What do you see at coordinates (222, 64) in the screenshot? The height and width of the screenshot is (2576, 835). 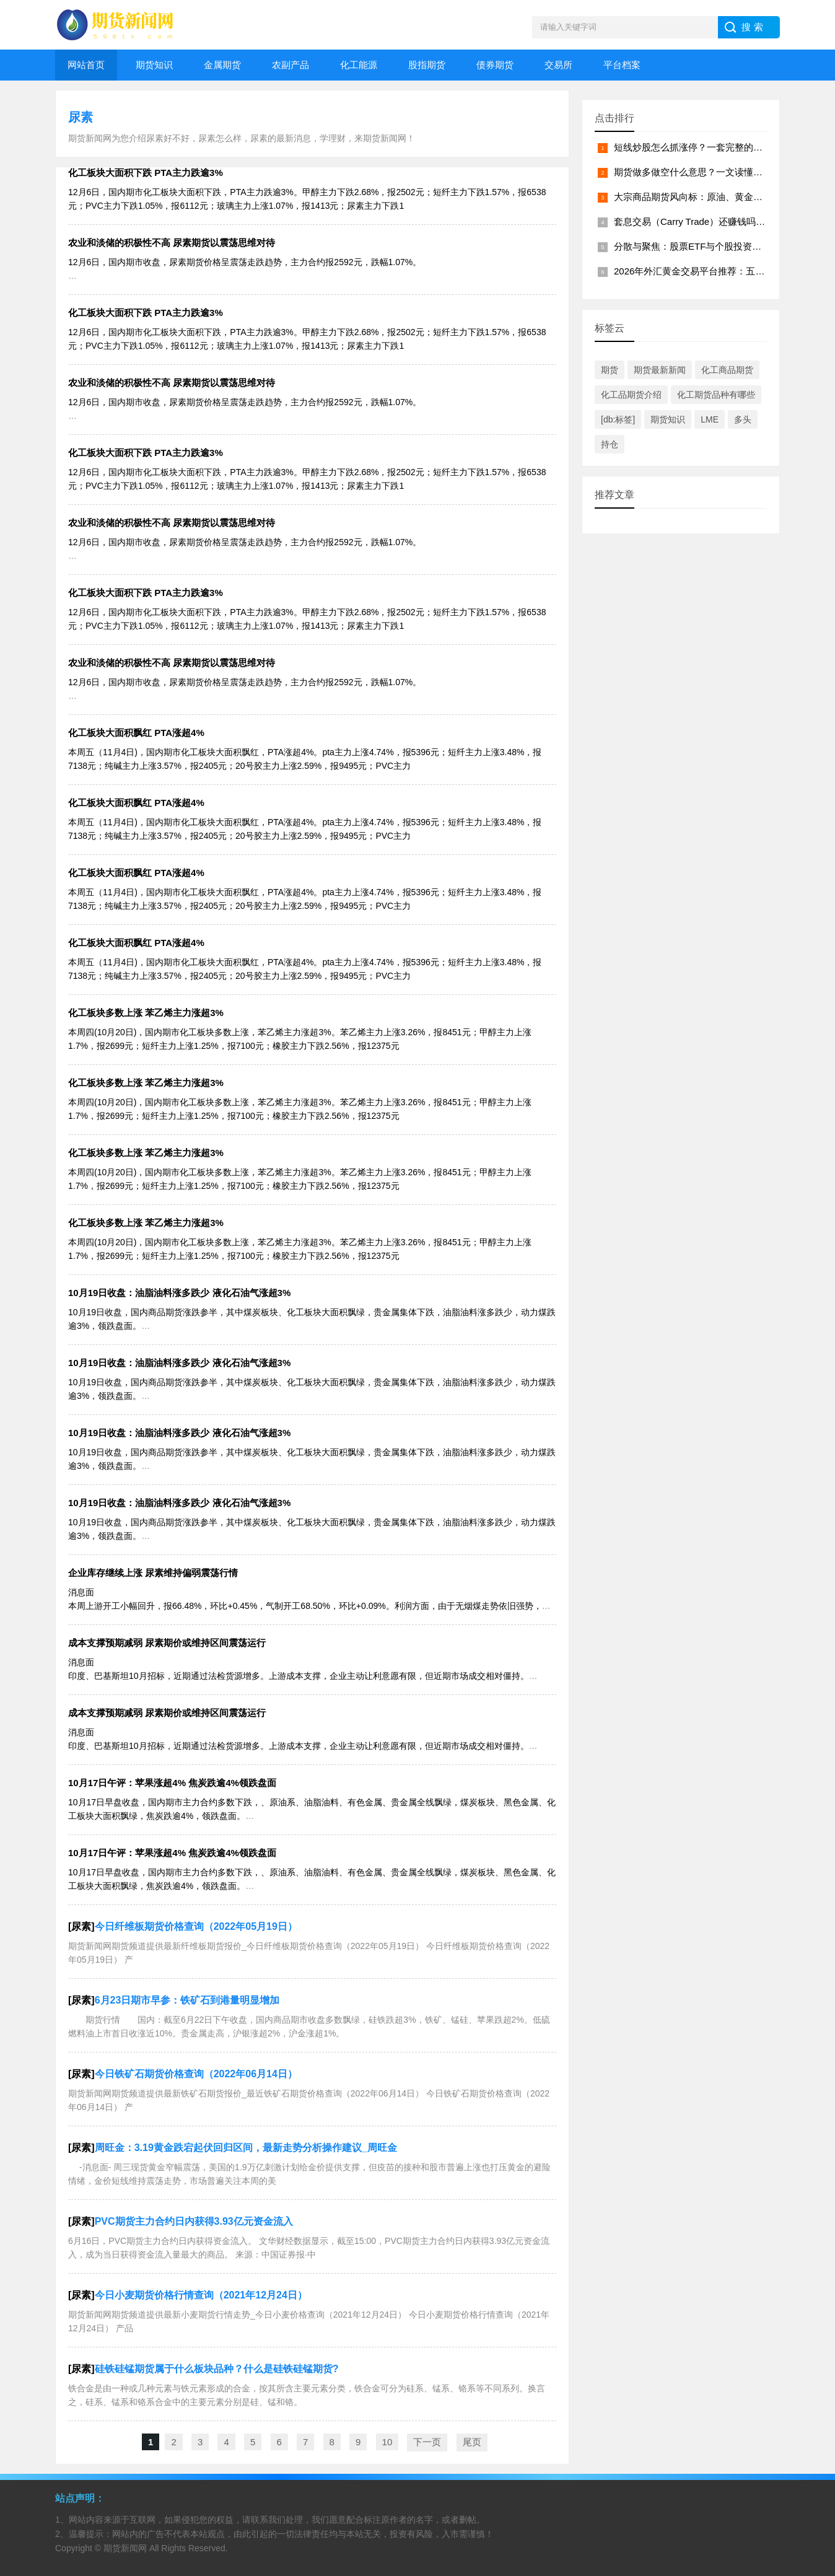 I see `金属期货` at bounding box center [222, 64].